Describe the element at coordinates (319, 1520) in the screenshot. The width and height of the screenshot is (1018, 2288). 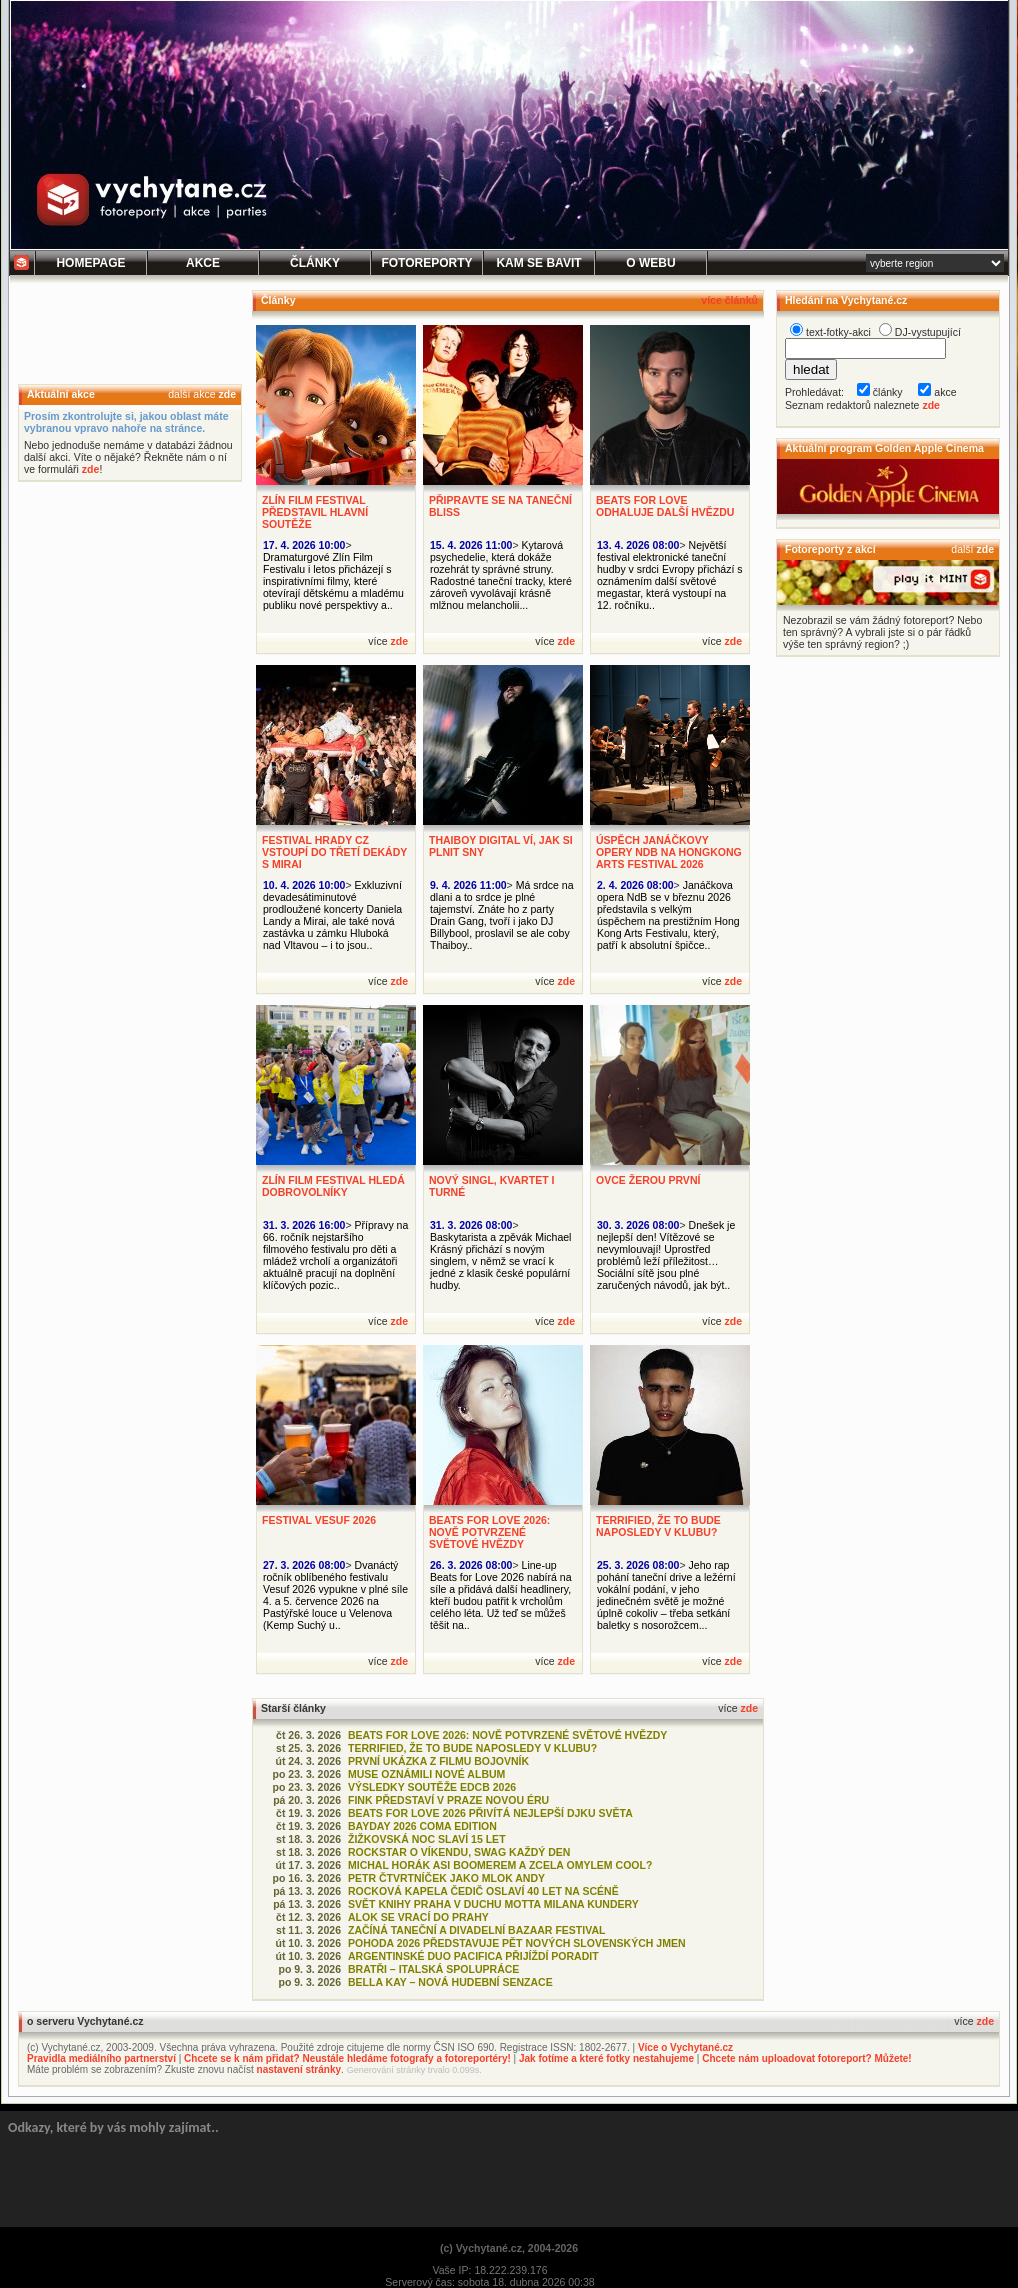
I see `FESTIVAL VESUF 2026` at that location.